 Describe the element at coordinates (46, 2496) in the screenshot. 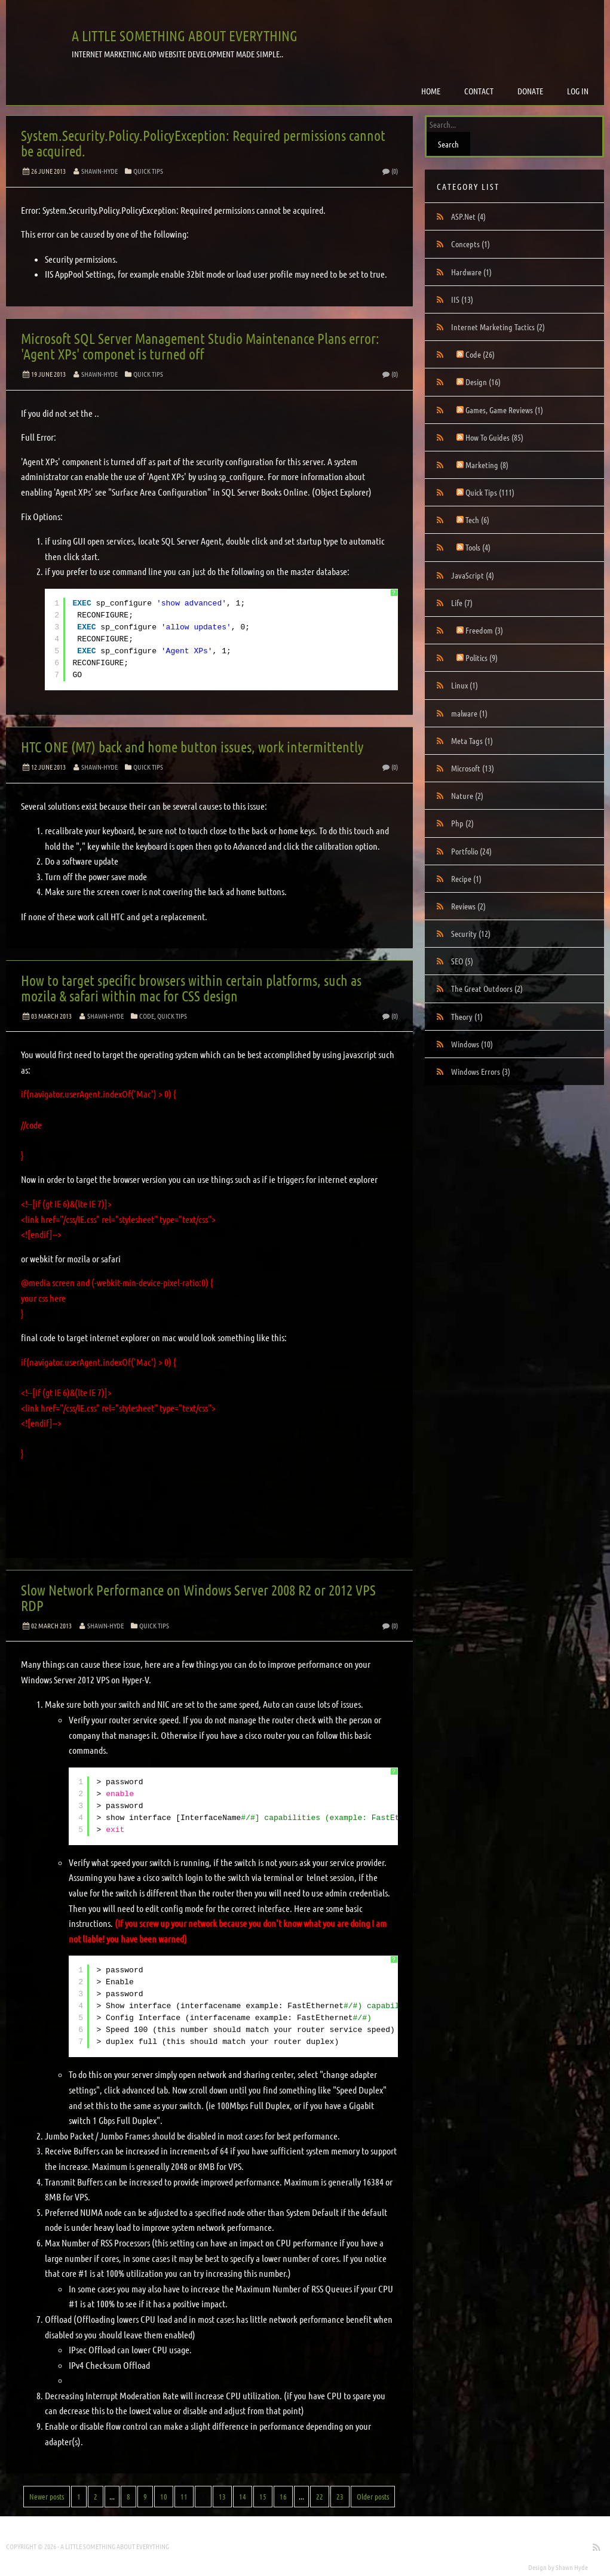

I see `Newer posts` at that location.